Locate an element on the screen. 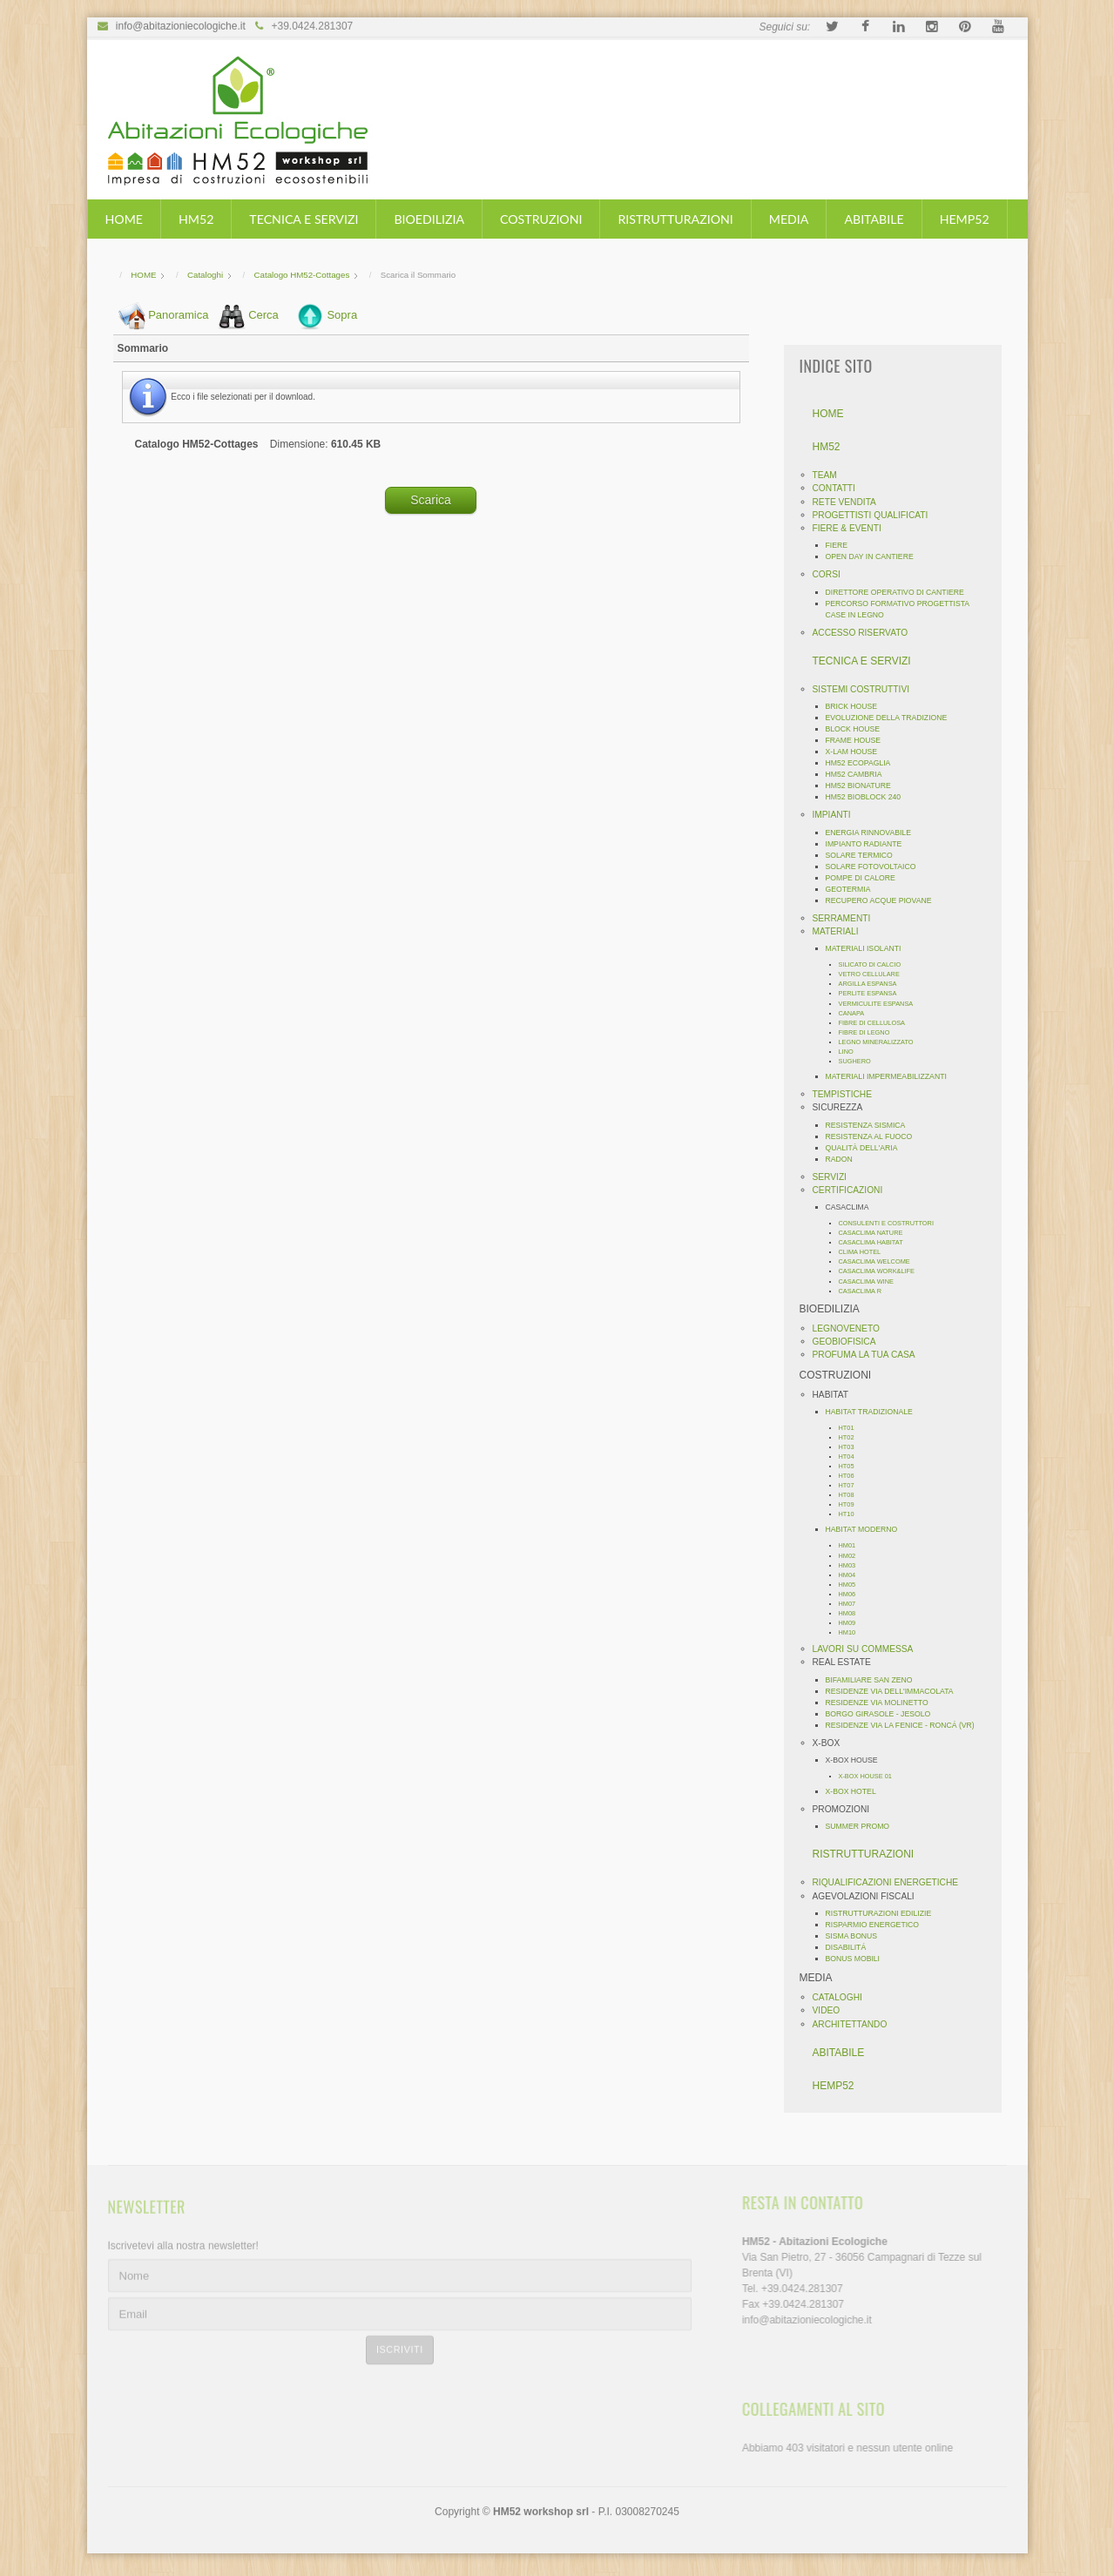  ARGILLA ESPANSA is located at coordinates (872, 984).